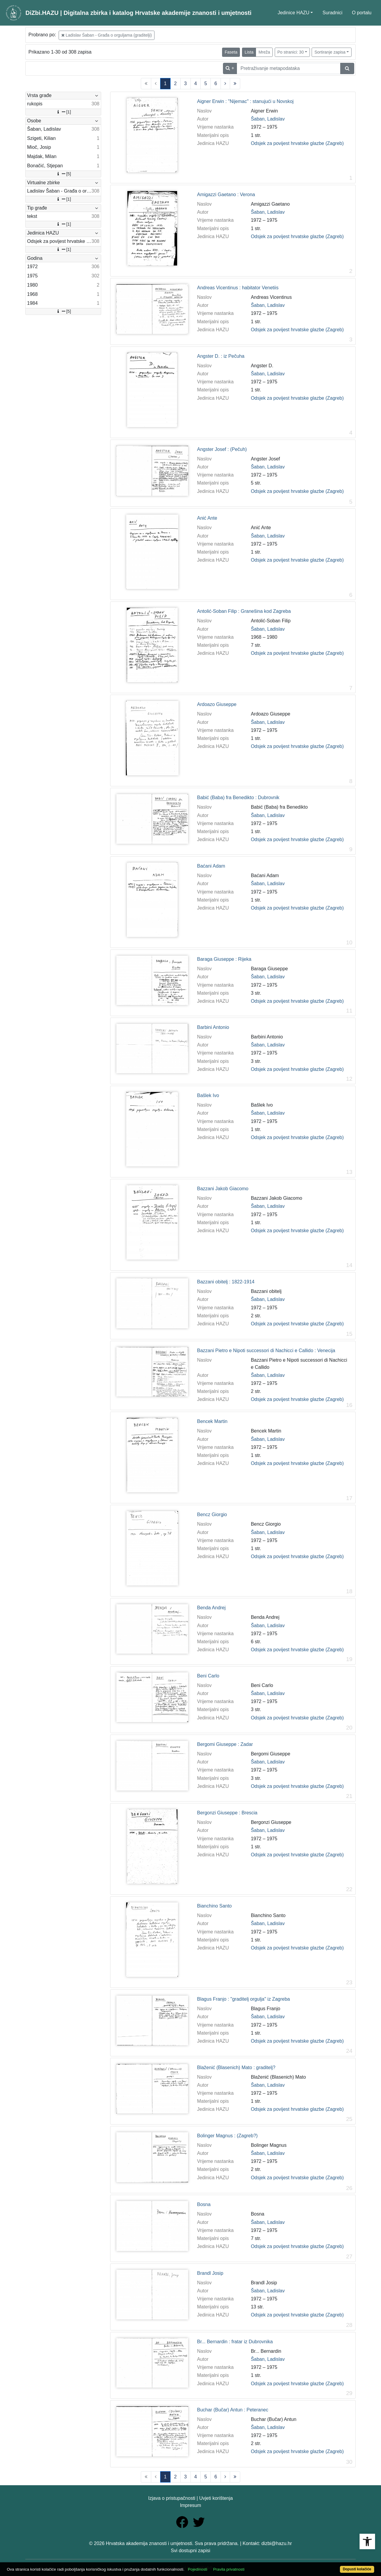  What do you see at coordinates (222, 449) in the screenshot?
I see `Angster Josef : (Pečuh)` at bounding box center [222, 449].